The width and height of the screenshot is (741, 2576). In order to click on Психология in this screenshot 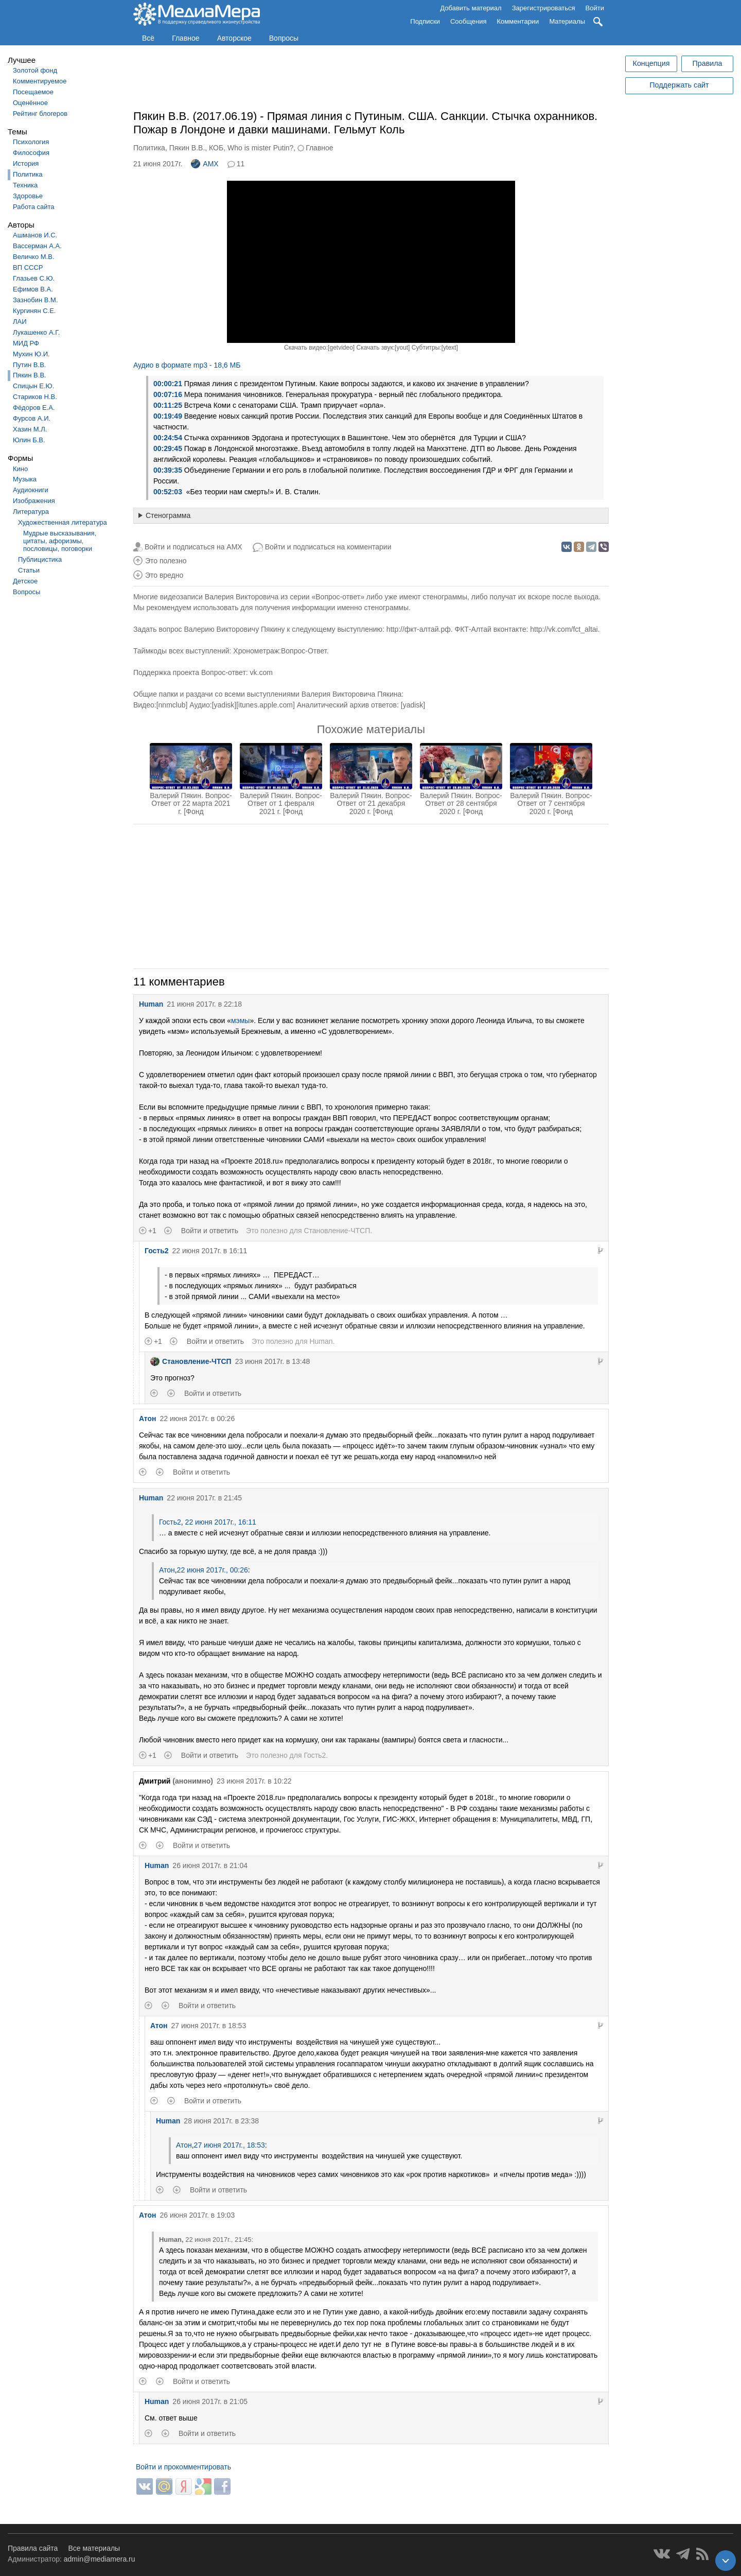, I will do `click(31, 142)`.